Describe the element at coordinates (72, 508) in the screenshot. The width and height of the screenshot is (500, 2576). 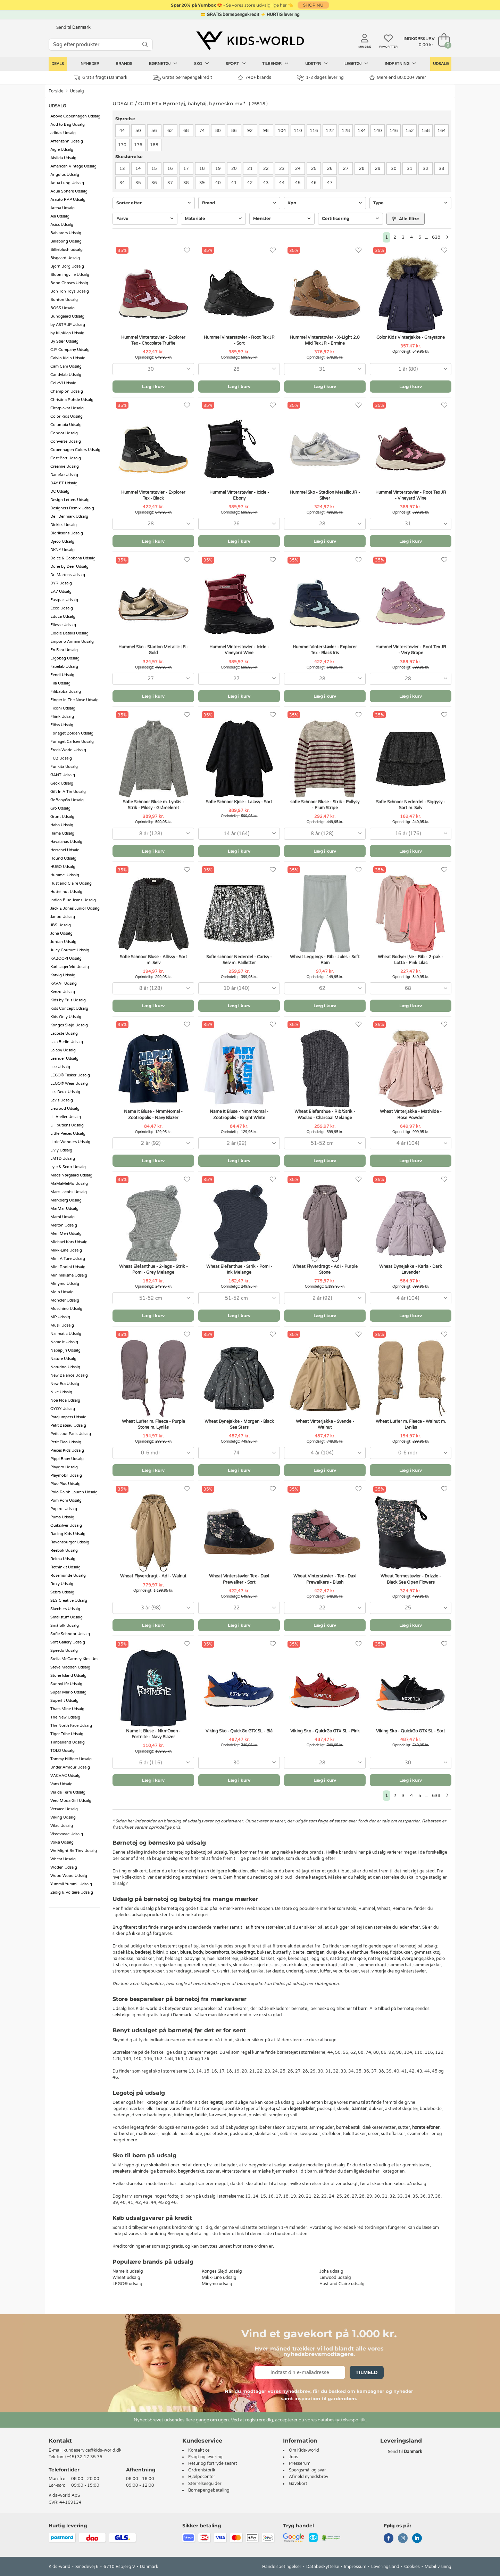
I see `Designers Remix Udsalg` at that location.